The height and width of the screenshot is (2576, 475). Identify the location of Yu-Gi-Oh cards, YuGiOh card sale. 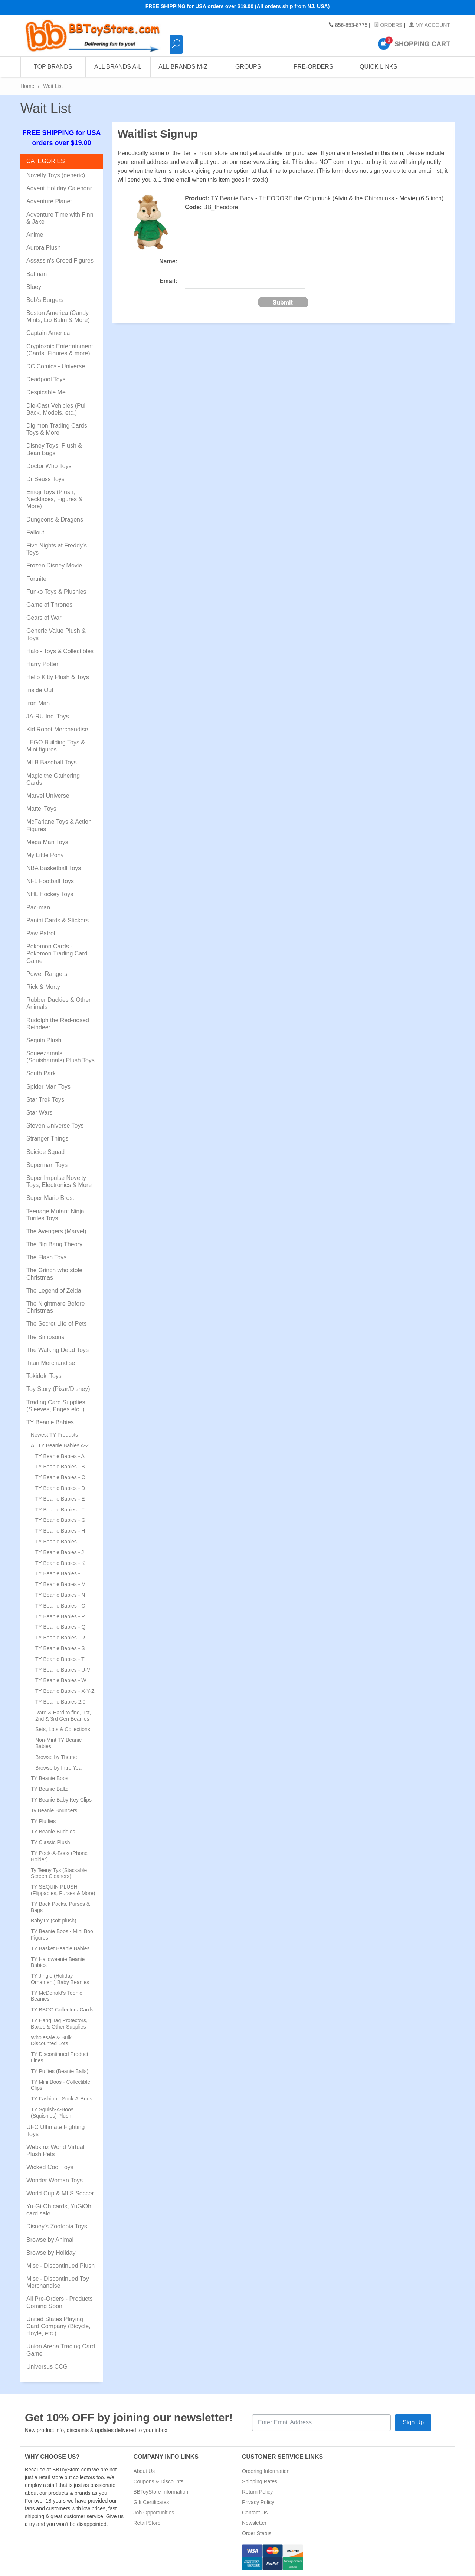
(58, 2210).